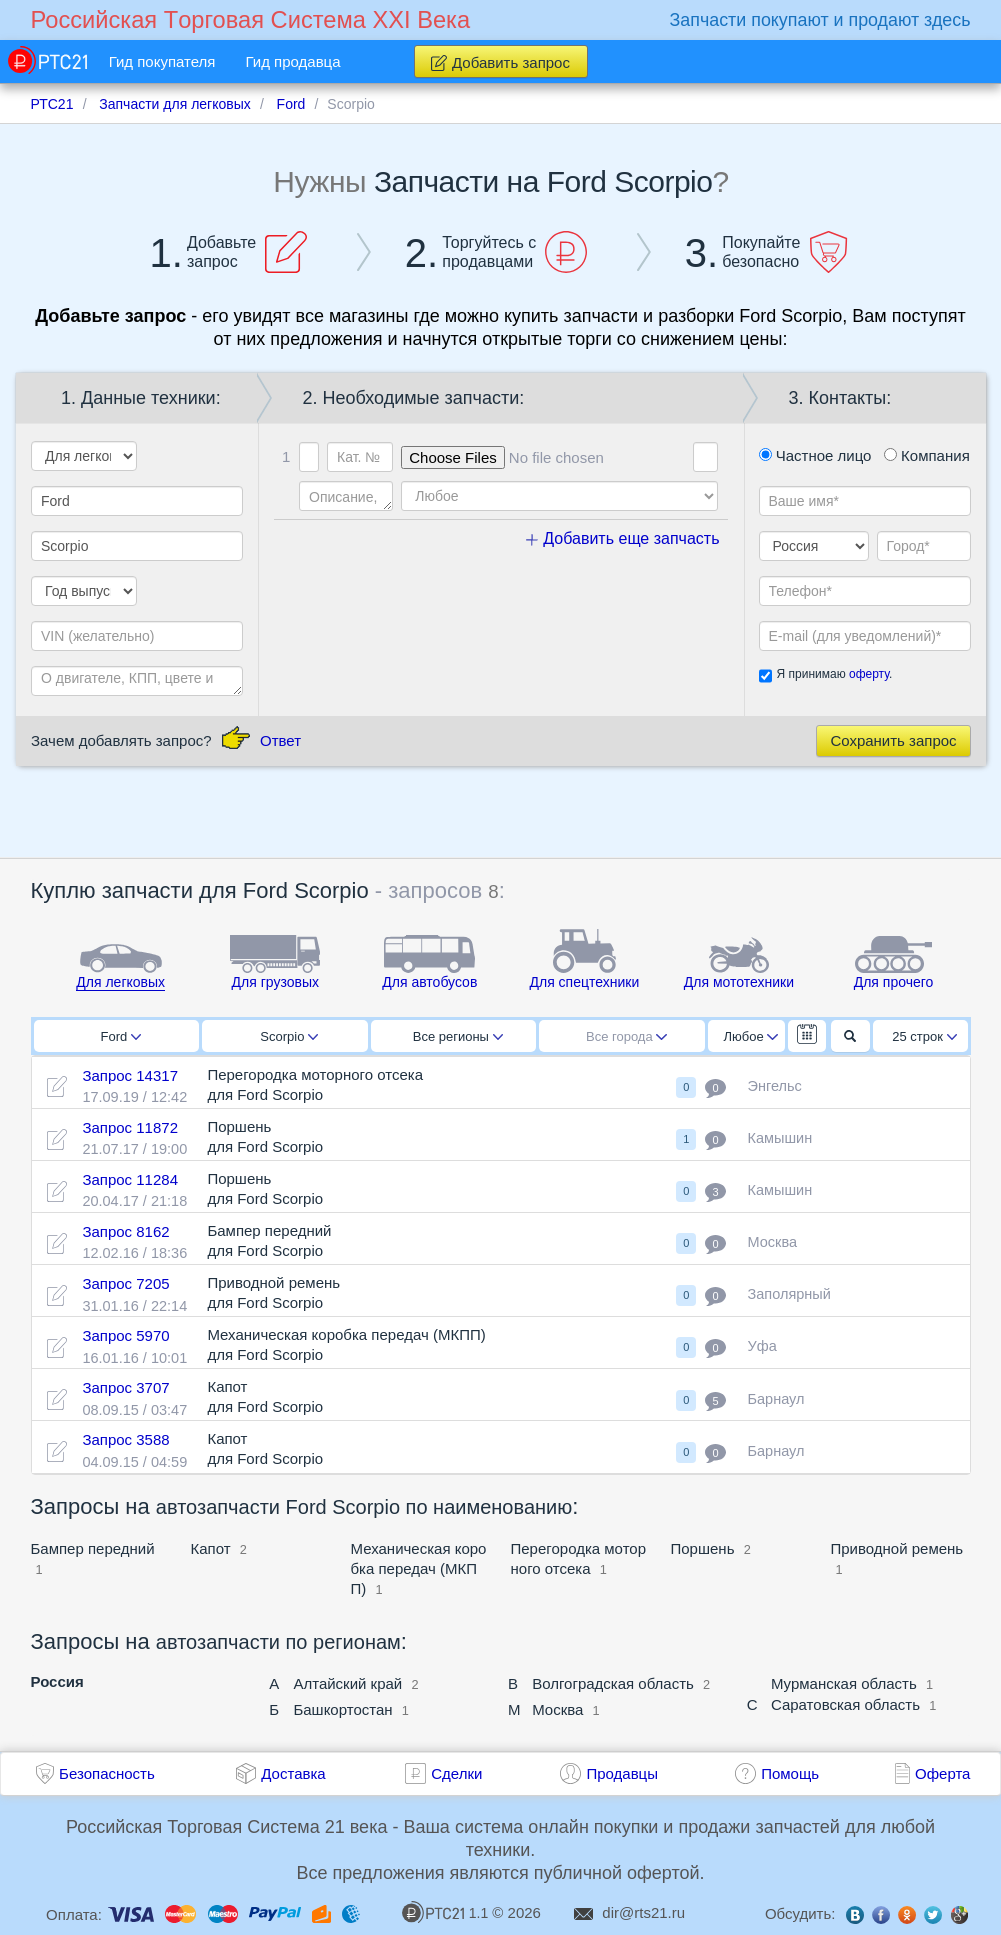 The height and width of the screenshot is (1935, 1001). What do you see at coordinates (342, 1709) in the screenshot?
I see `Башкортостан` at bounding box center [342, 1709].